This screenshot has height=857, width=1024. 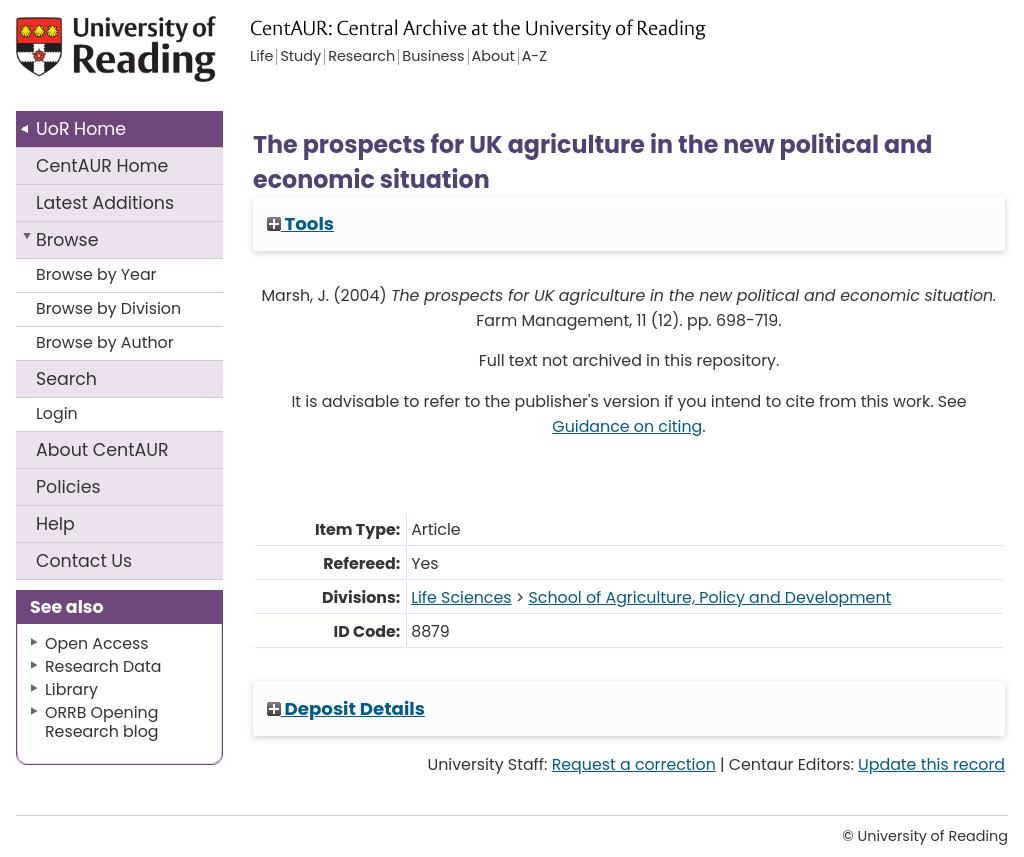 I want to click on Search, so click(x=66, y=379).